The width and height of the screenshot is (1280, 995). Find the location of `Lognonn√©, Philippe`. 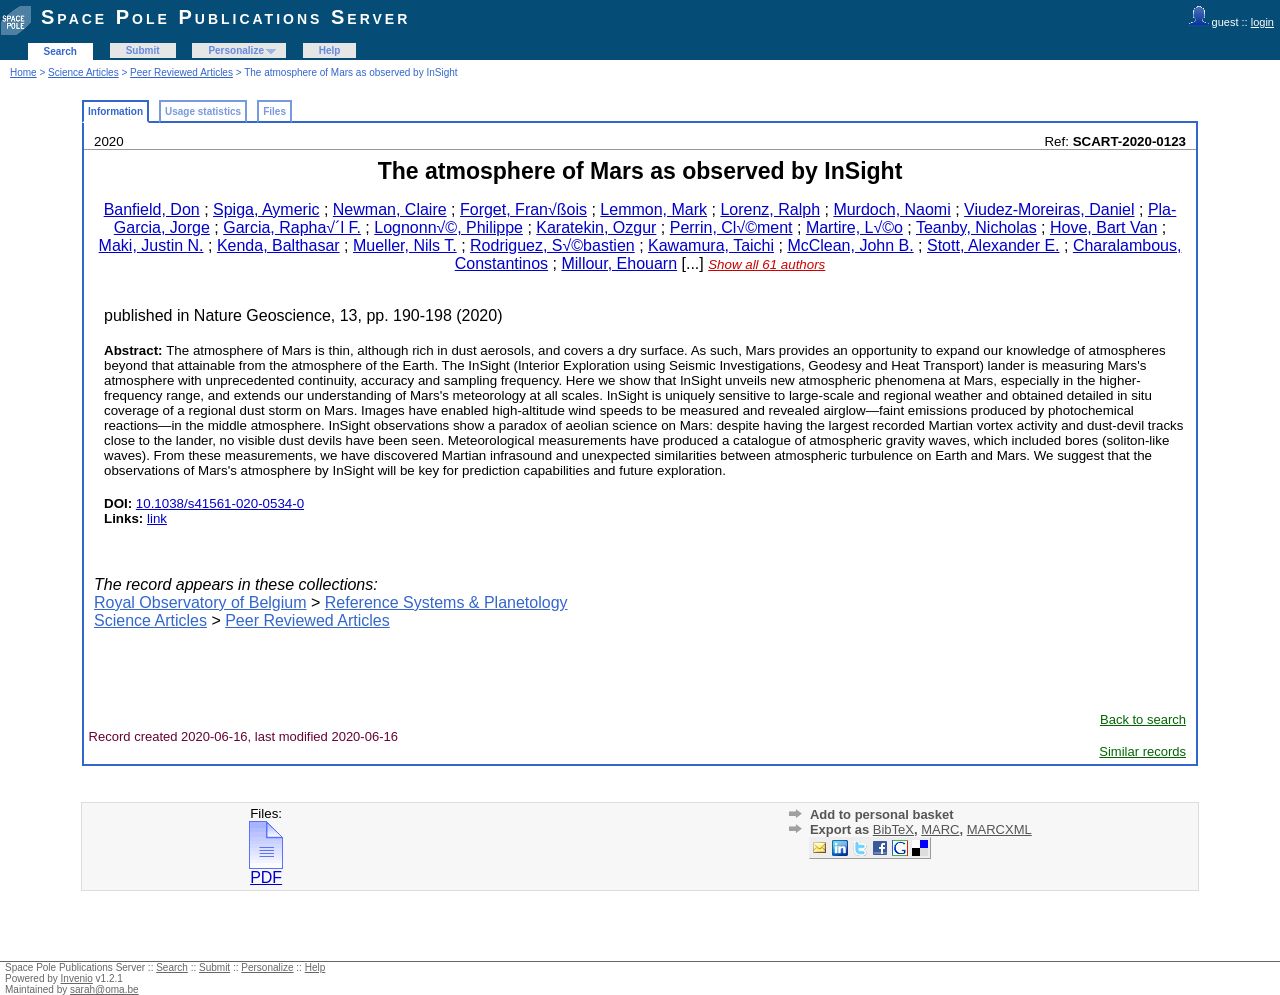

Lognonn√©, Philippe is located at coordinates (448, 227).